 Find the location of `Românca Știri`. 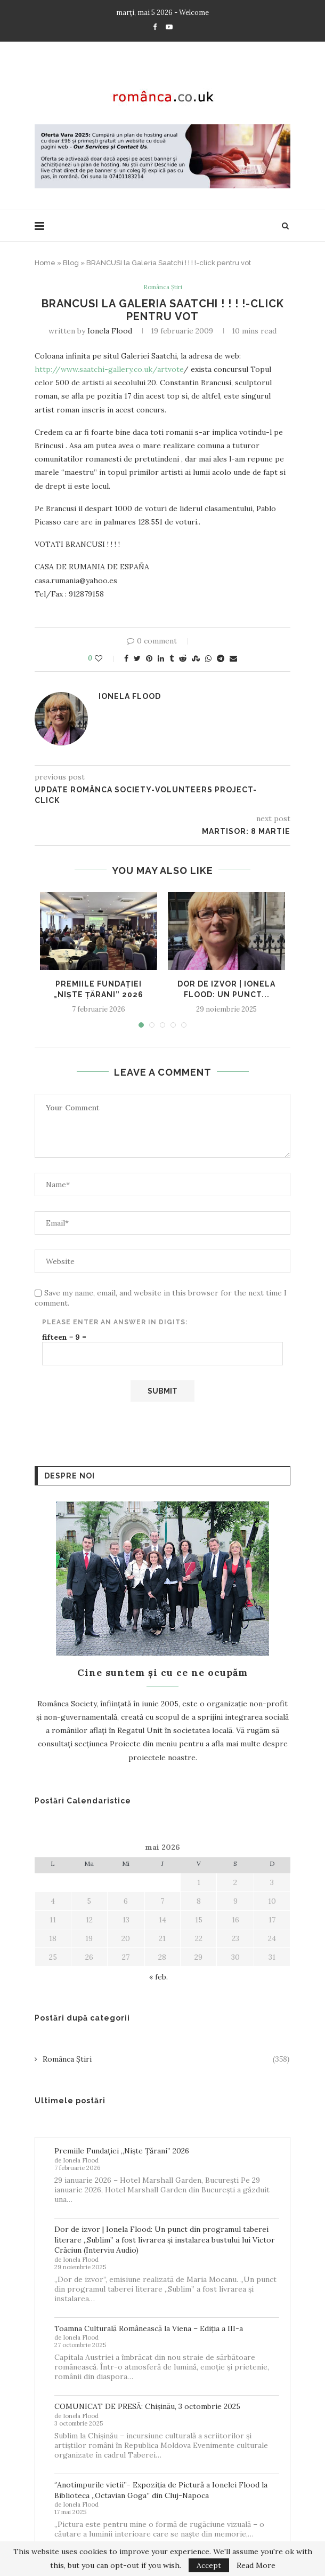

Românca Știri is located at coordinates (163, 288).